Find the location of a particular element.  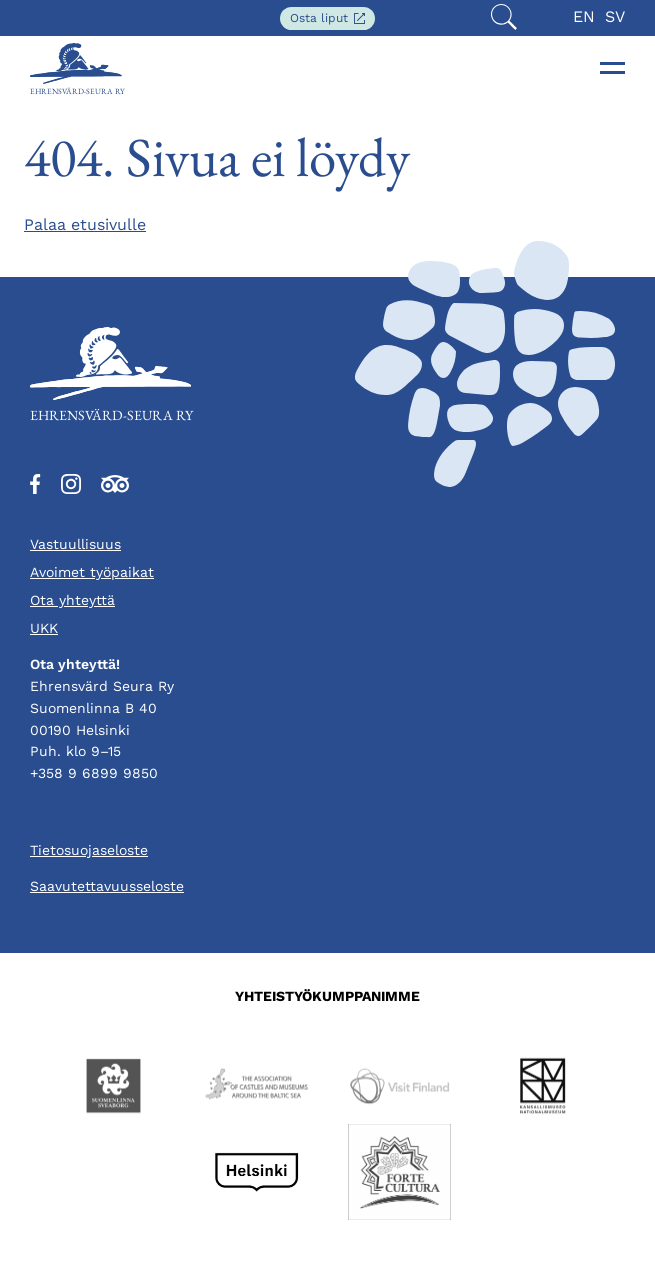

Palaa etusivulle is located at coordinates (85, 224).